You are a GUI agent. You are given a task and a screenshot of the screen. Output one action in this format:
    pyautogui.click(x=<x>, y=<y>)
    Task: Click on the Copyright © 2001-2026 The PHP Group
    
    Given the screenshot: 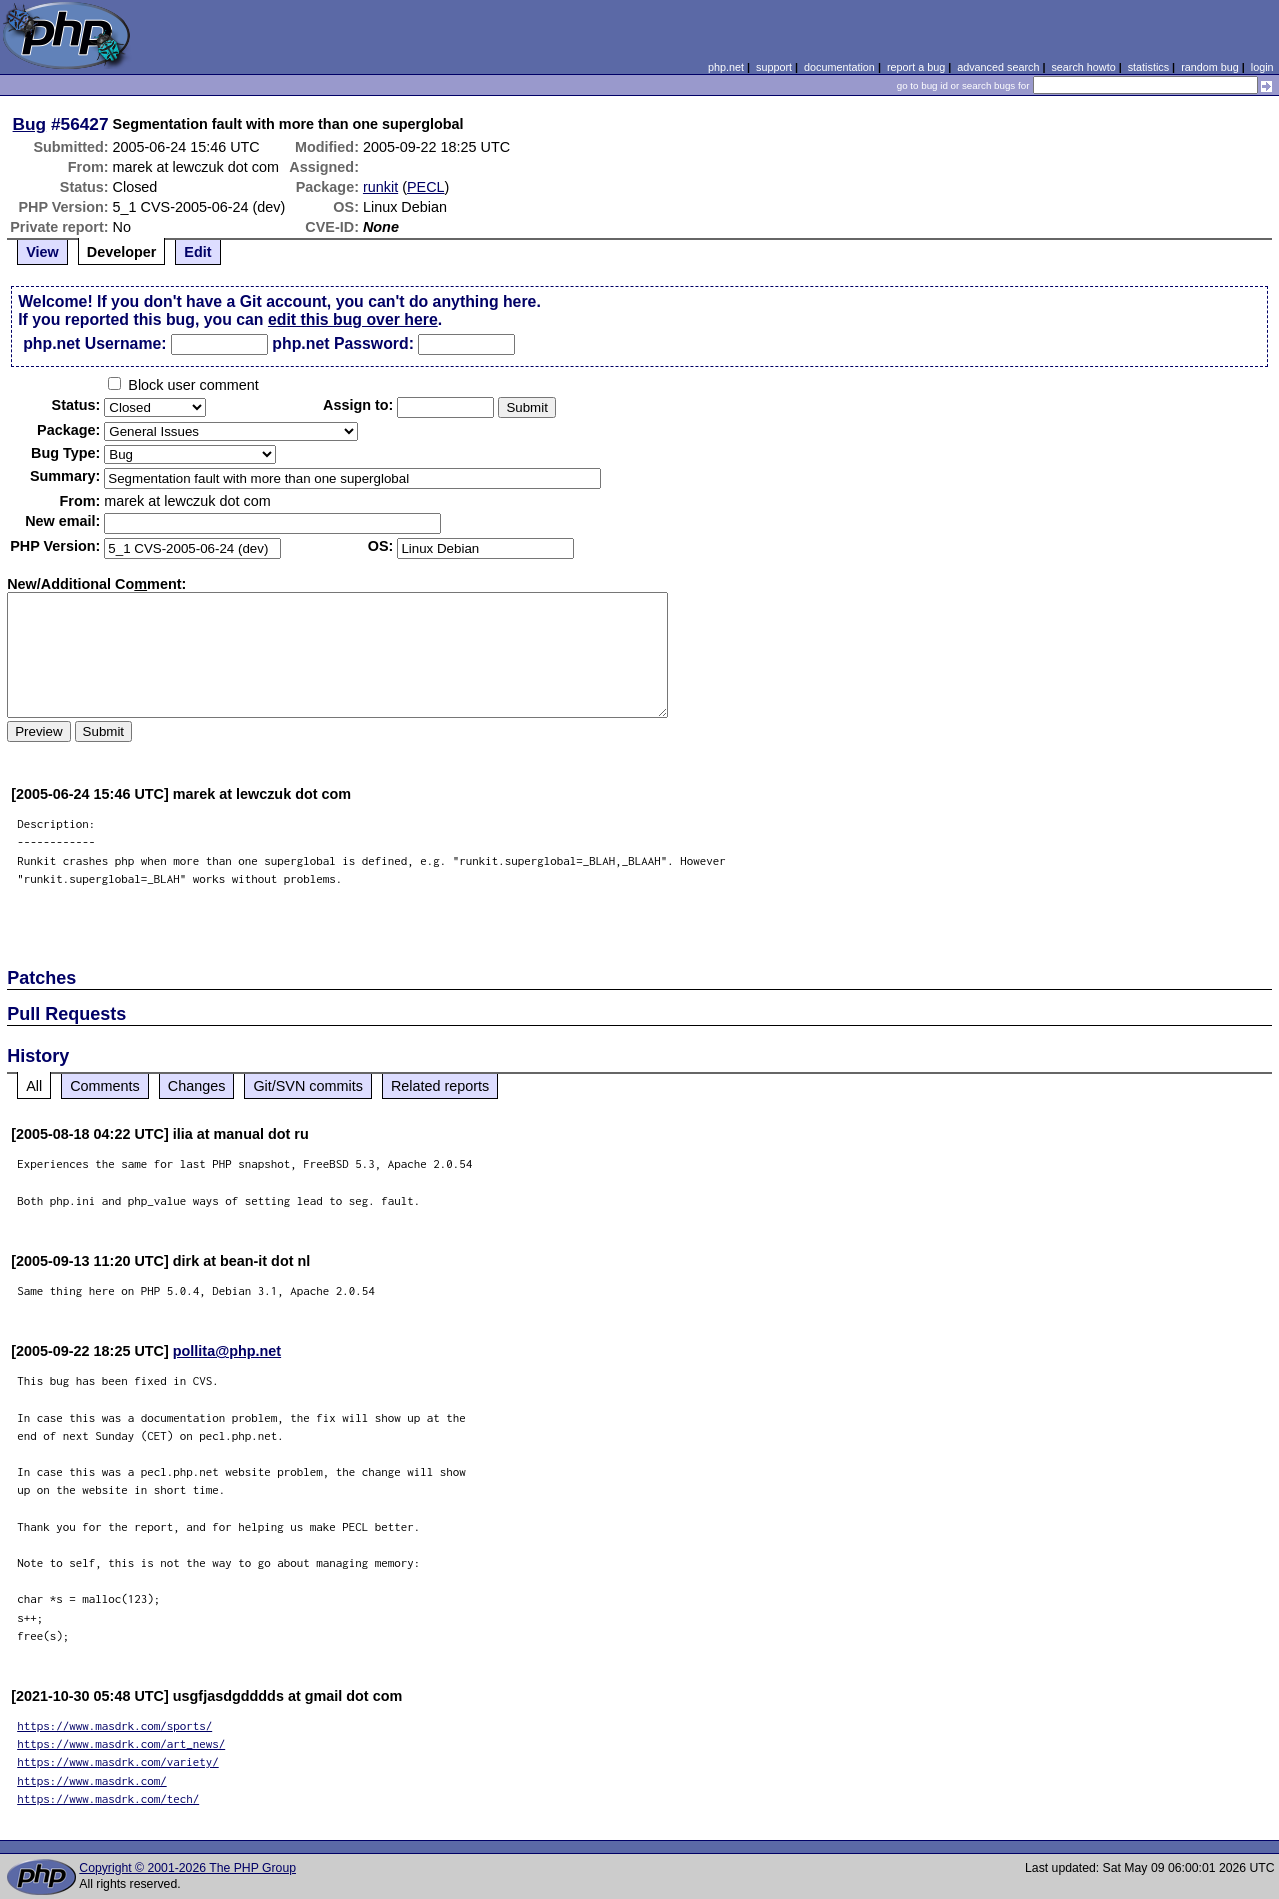 What is the action you would take?
    pyautogui.click(x=187, y=1868)
    